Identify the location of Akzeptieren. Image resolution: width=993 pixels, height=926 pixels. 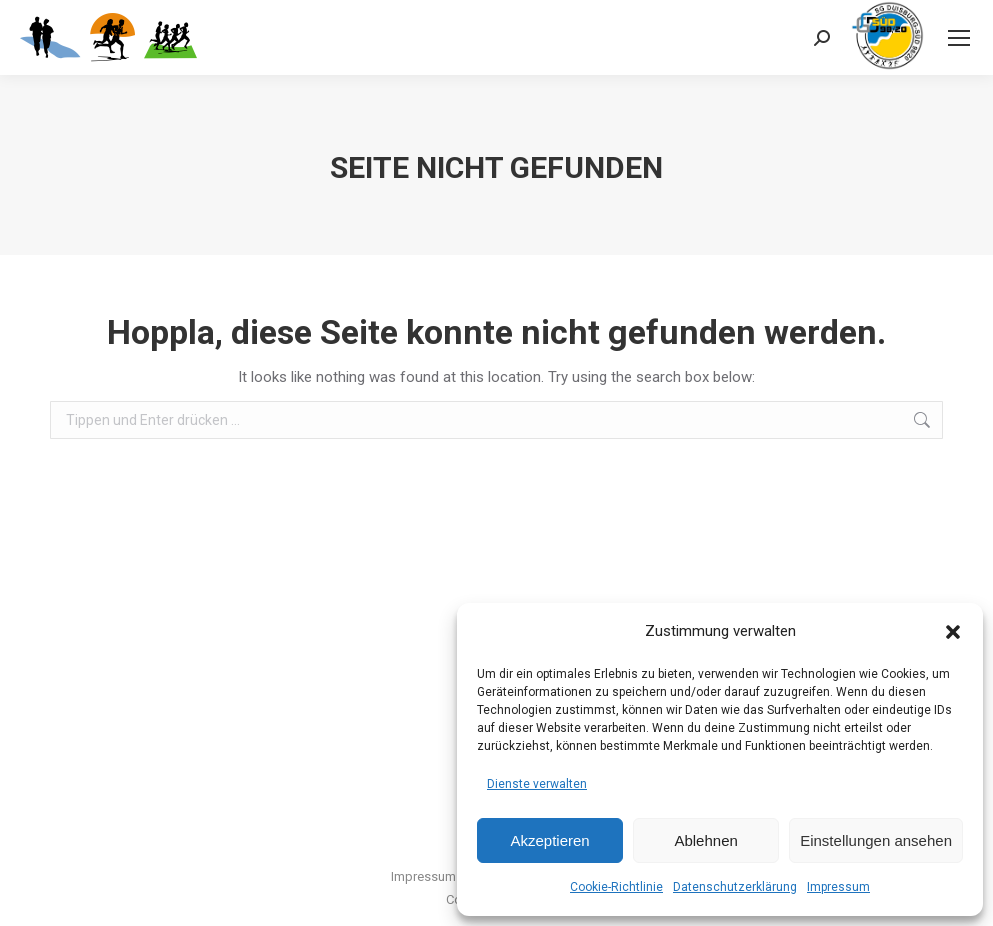
(549, 840).